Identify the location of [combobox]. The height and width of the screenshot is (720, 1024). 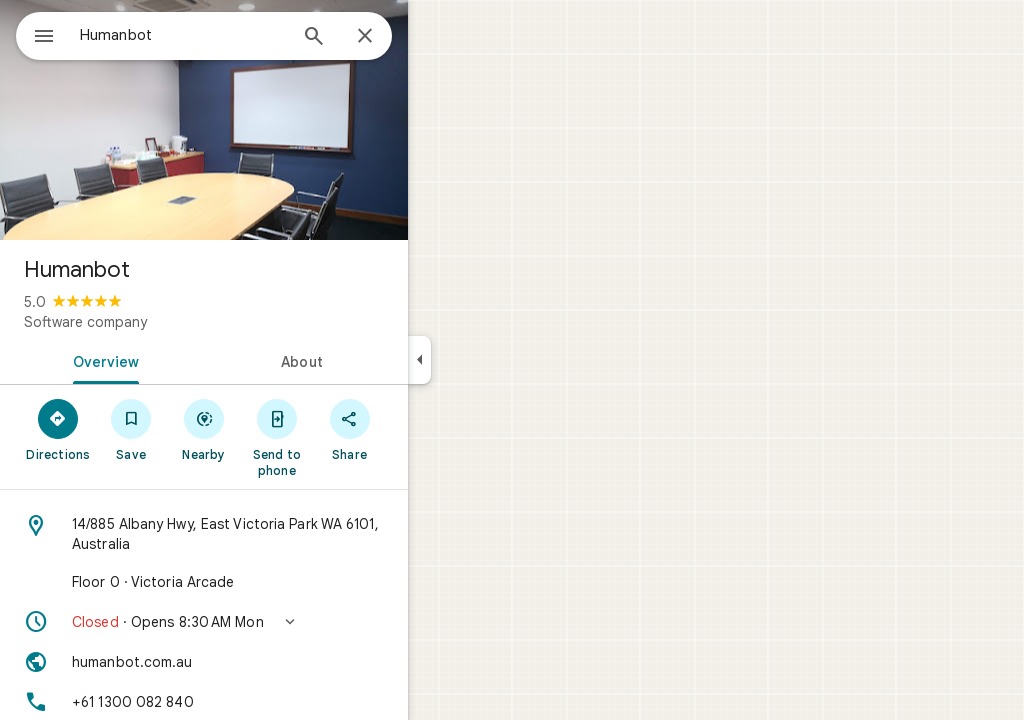
(235, 35).